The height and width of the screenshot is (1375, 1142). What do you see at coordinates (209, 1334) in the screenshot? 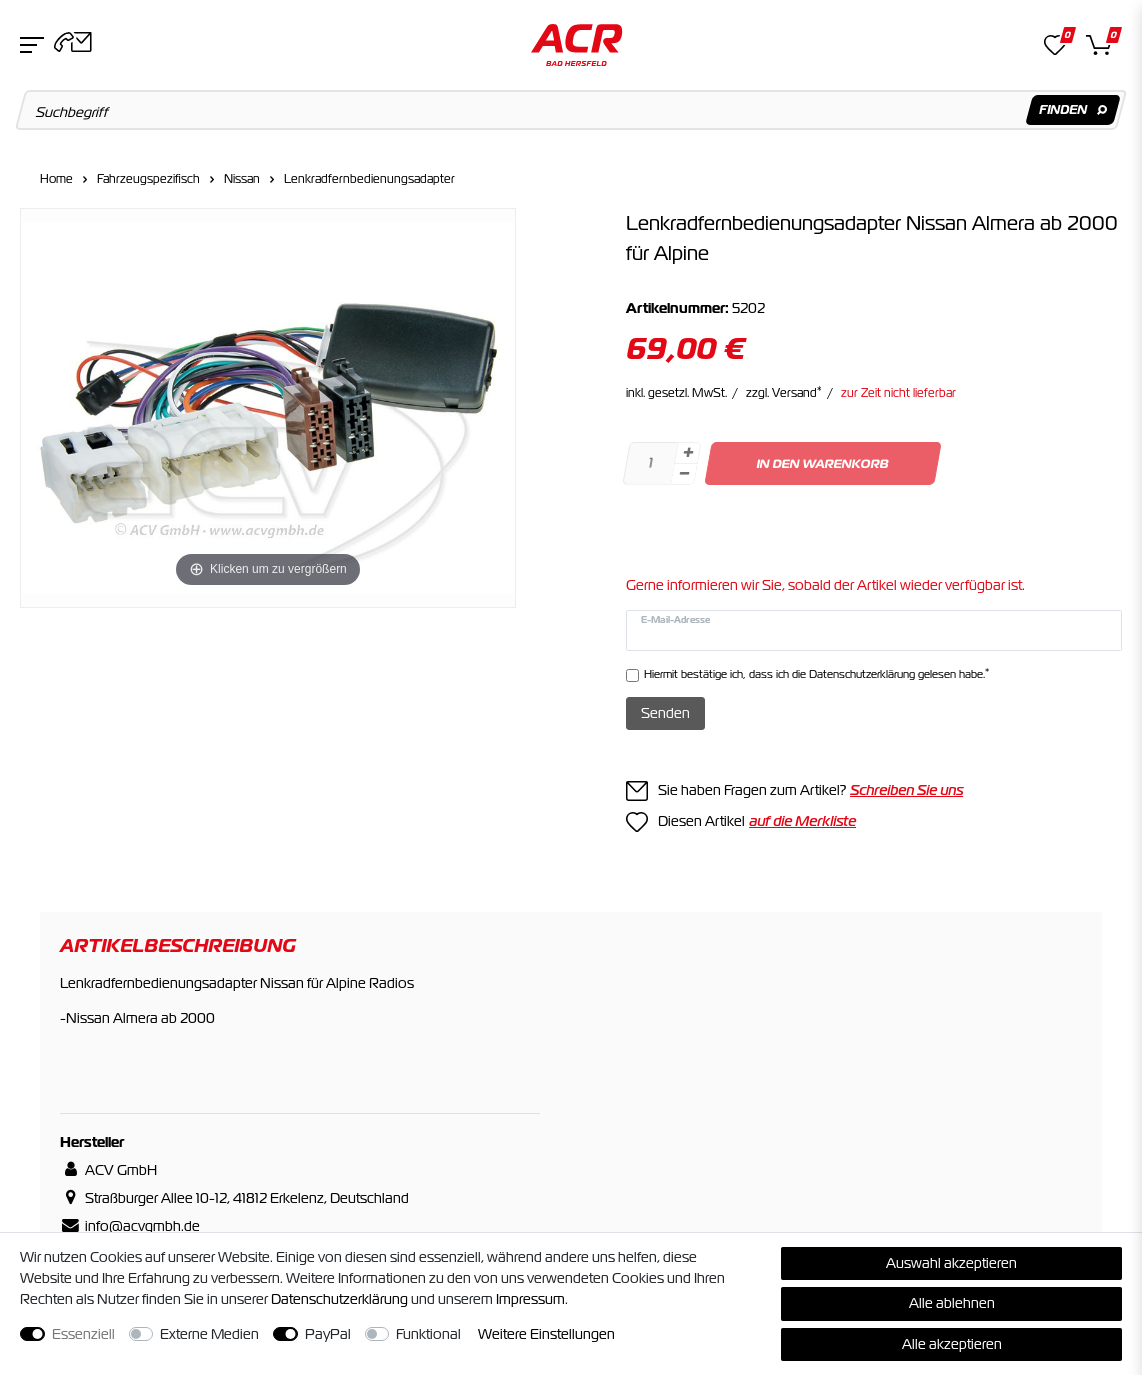
I see `Externe Medien` at bounding box center [209, 1334].